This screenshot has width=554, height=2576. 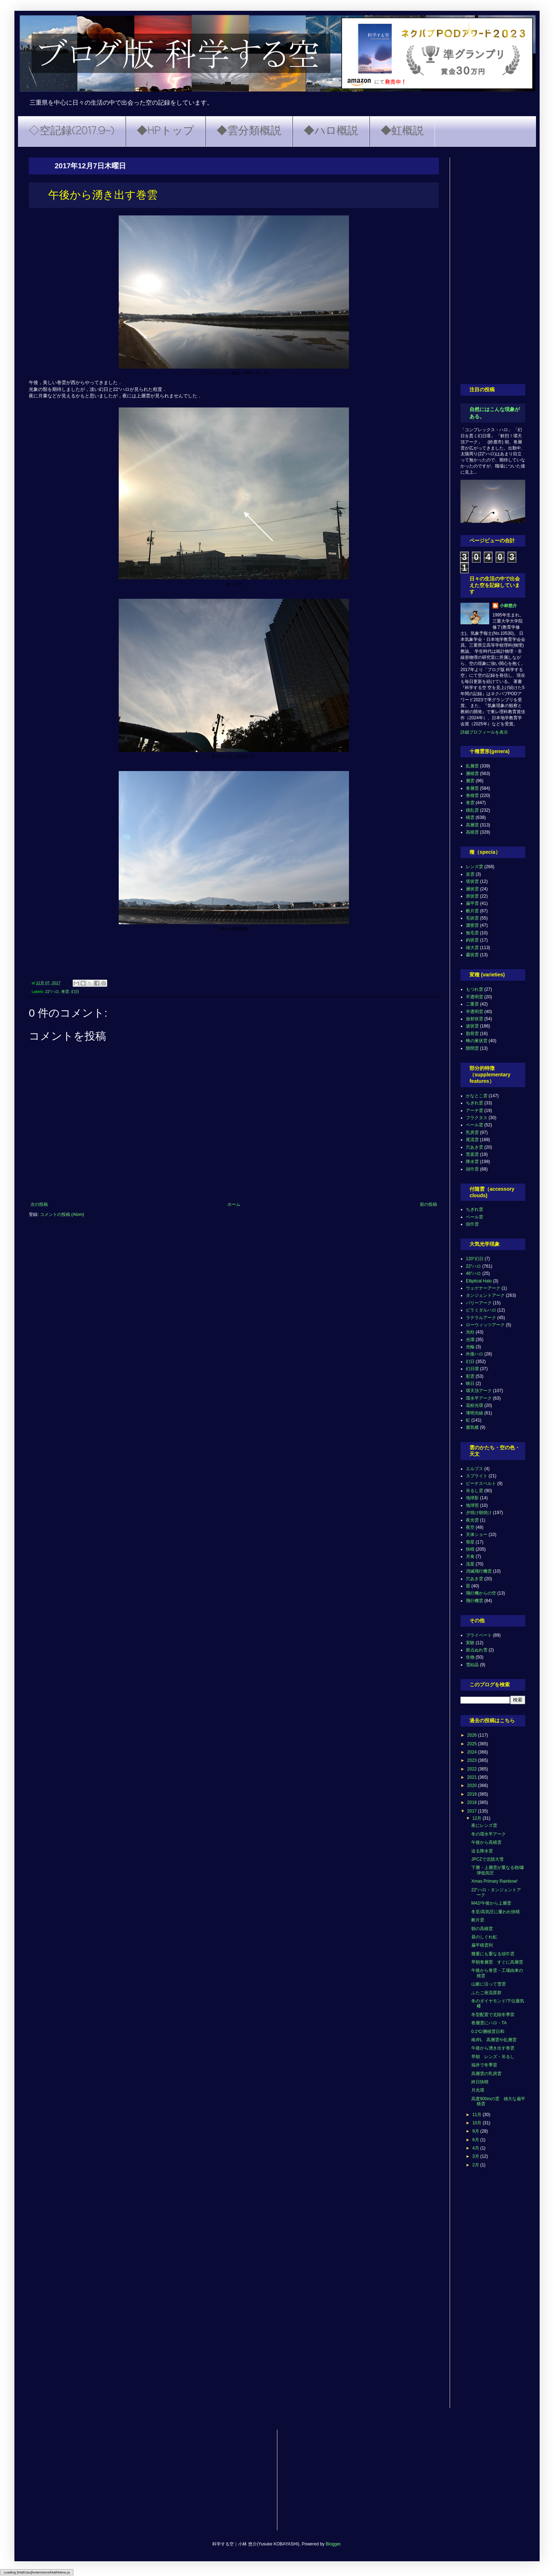 What do you see at coordinates (470, 1332) in the screenshot?
I see `光柱` at bounding box center [470, 1332].